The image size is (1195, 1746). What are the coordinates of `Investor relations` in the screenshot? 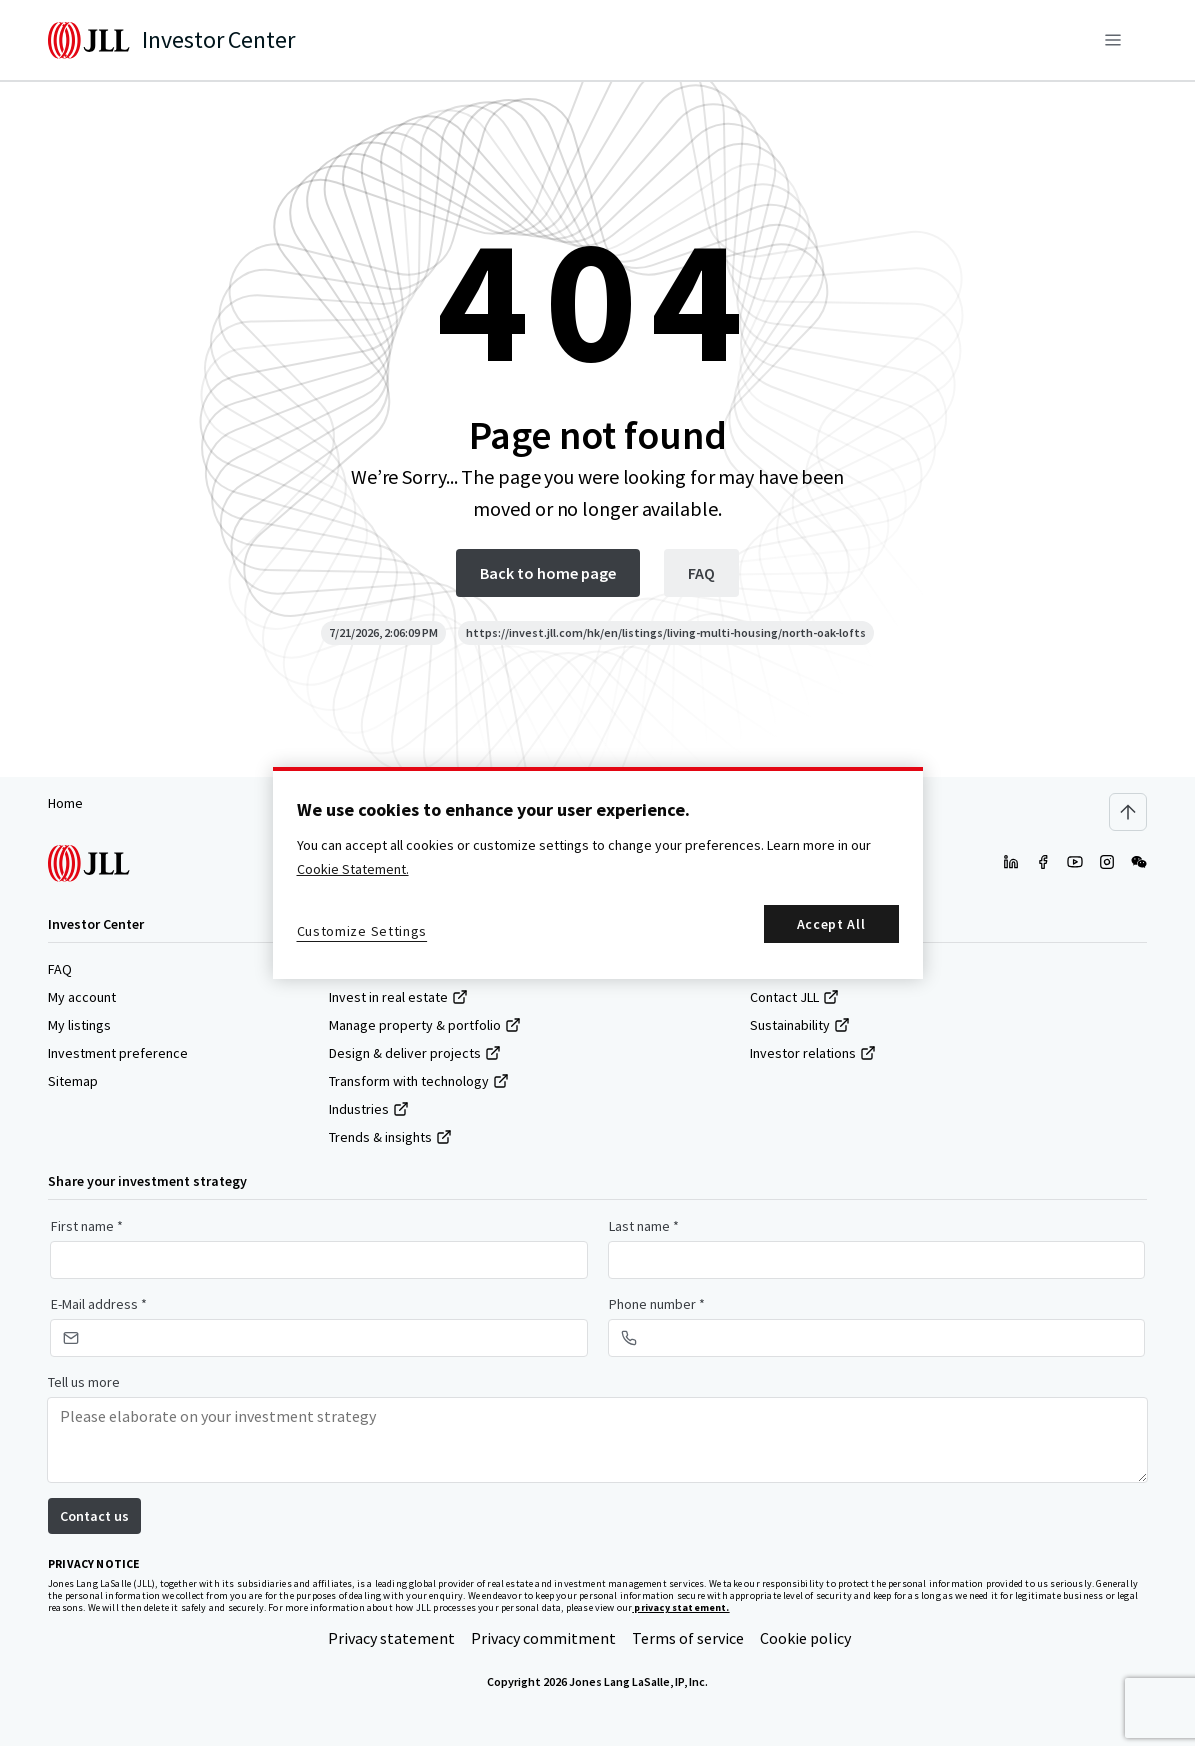 It's located at (813, 1053).